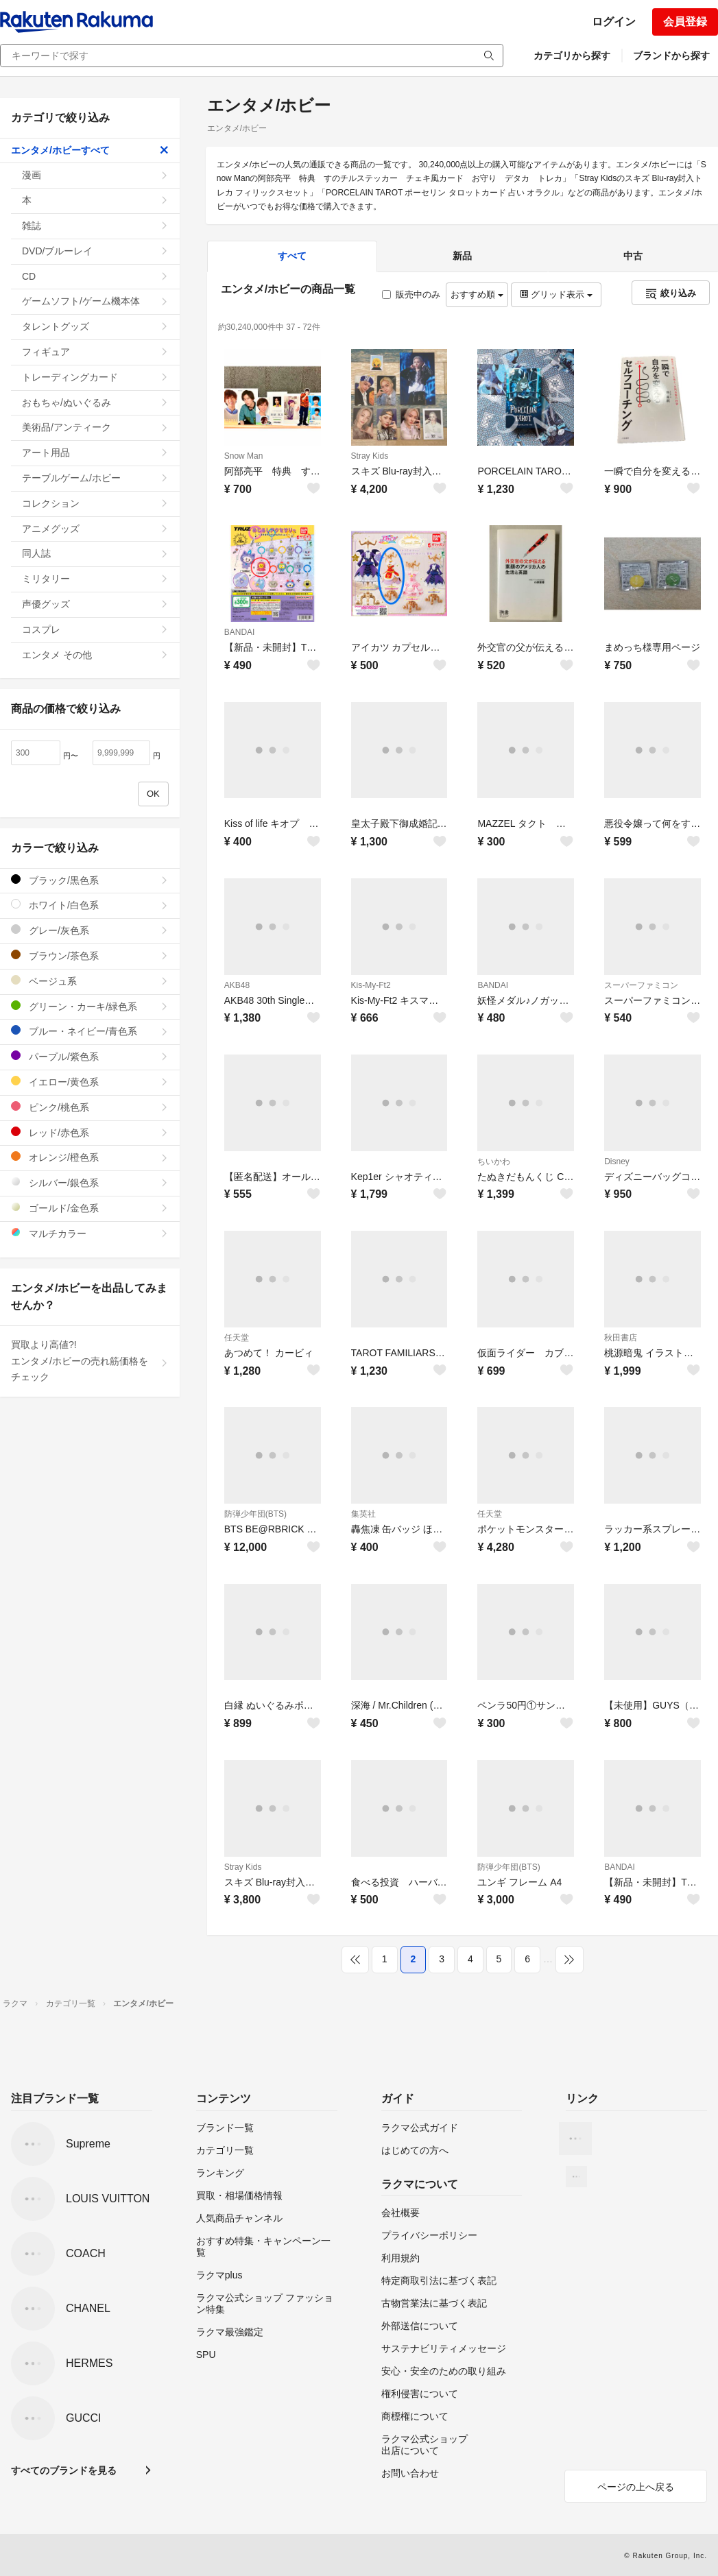  What do you see at coordinates (90, 1132) in the screenshot?
I see `レッド/赤色系` at bounding box center [90, 1132].